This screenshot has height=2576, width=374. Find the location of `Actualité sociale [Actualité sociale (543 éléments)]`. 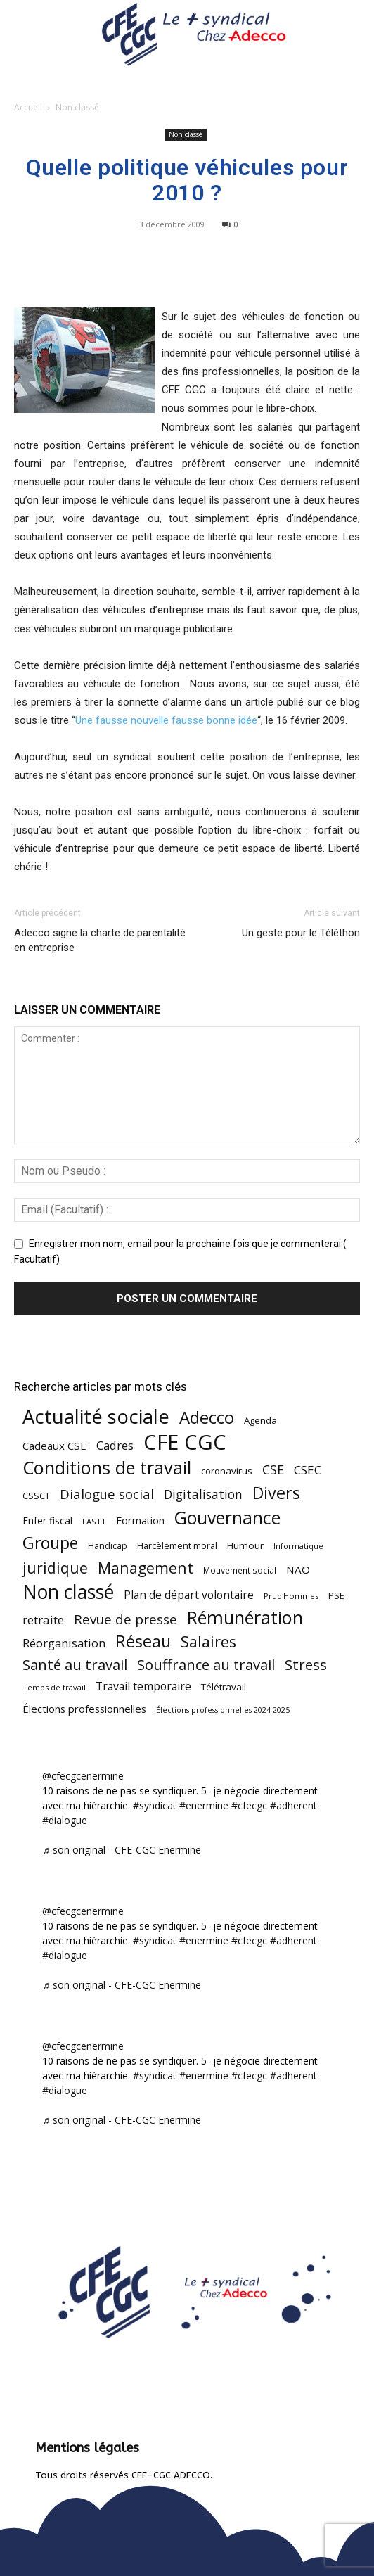

Actualité sociale [Actualité sociale (543 éléments)] is located at coordinates (95, 1416).